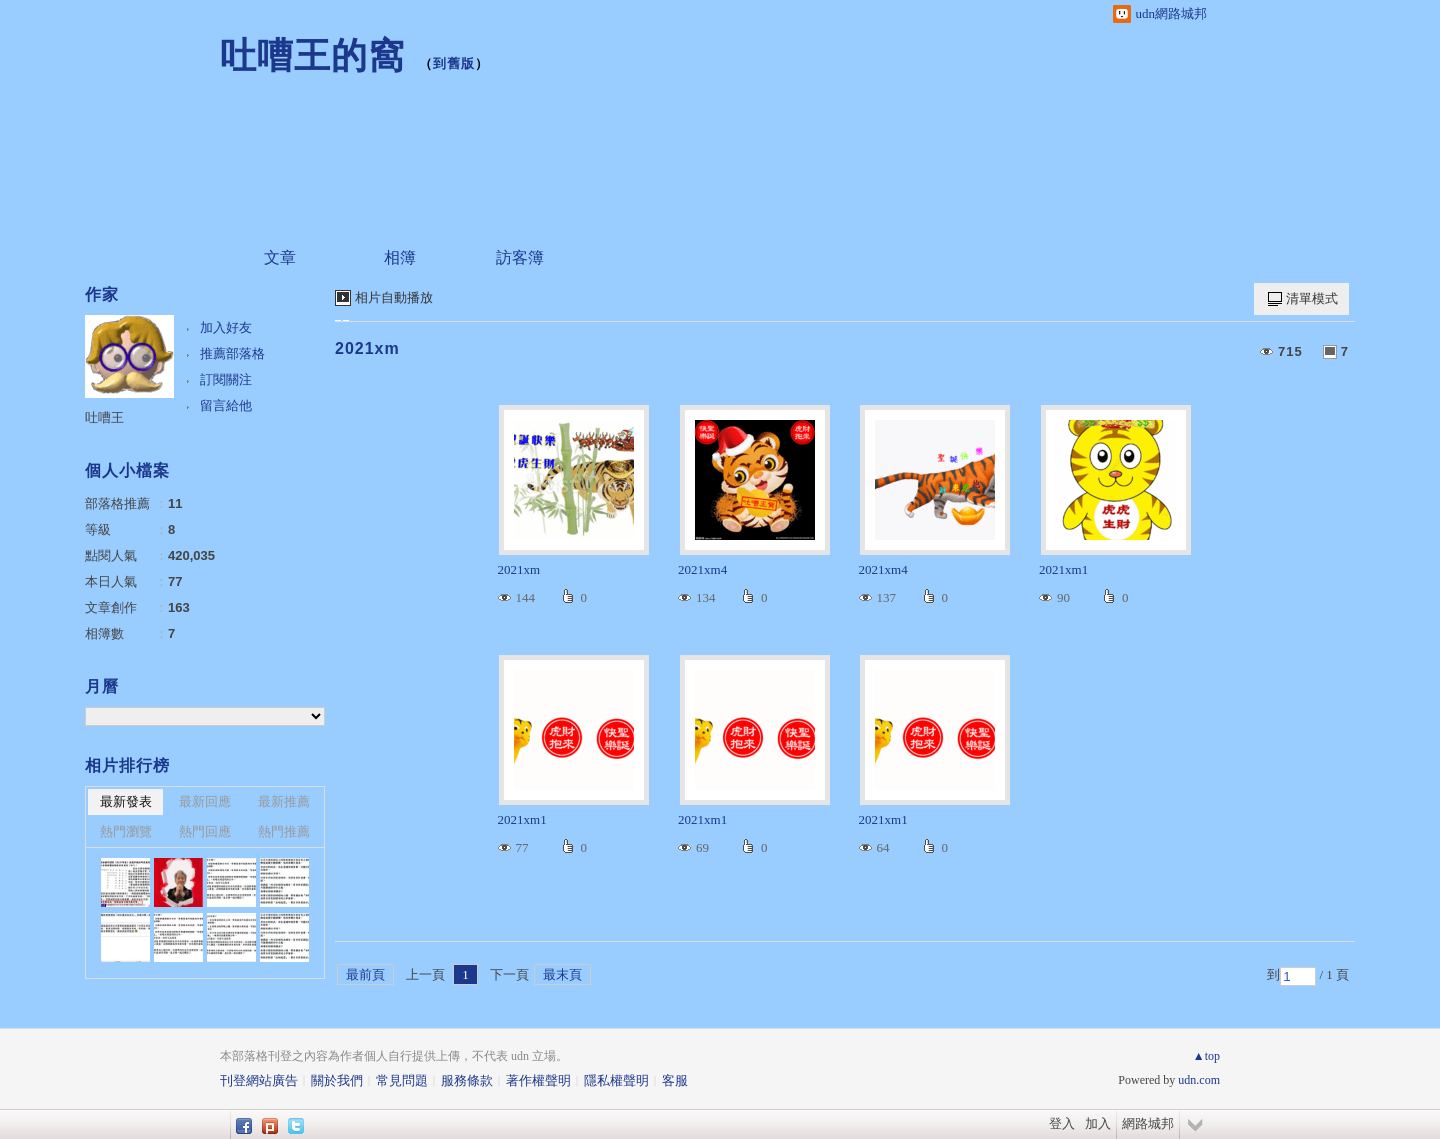  I want to click on 熱門推薦, so click(284, 831).